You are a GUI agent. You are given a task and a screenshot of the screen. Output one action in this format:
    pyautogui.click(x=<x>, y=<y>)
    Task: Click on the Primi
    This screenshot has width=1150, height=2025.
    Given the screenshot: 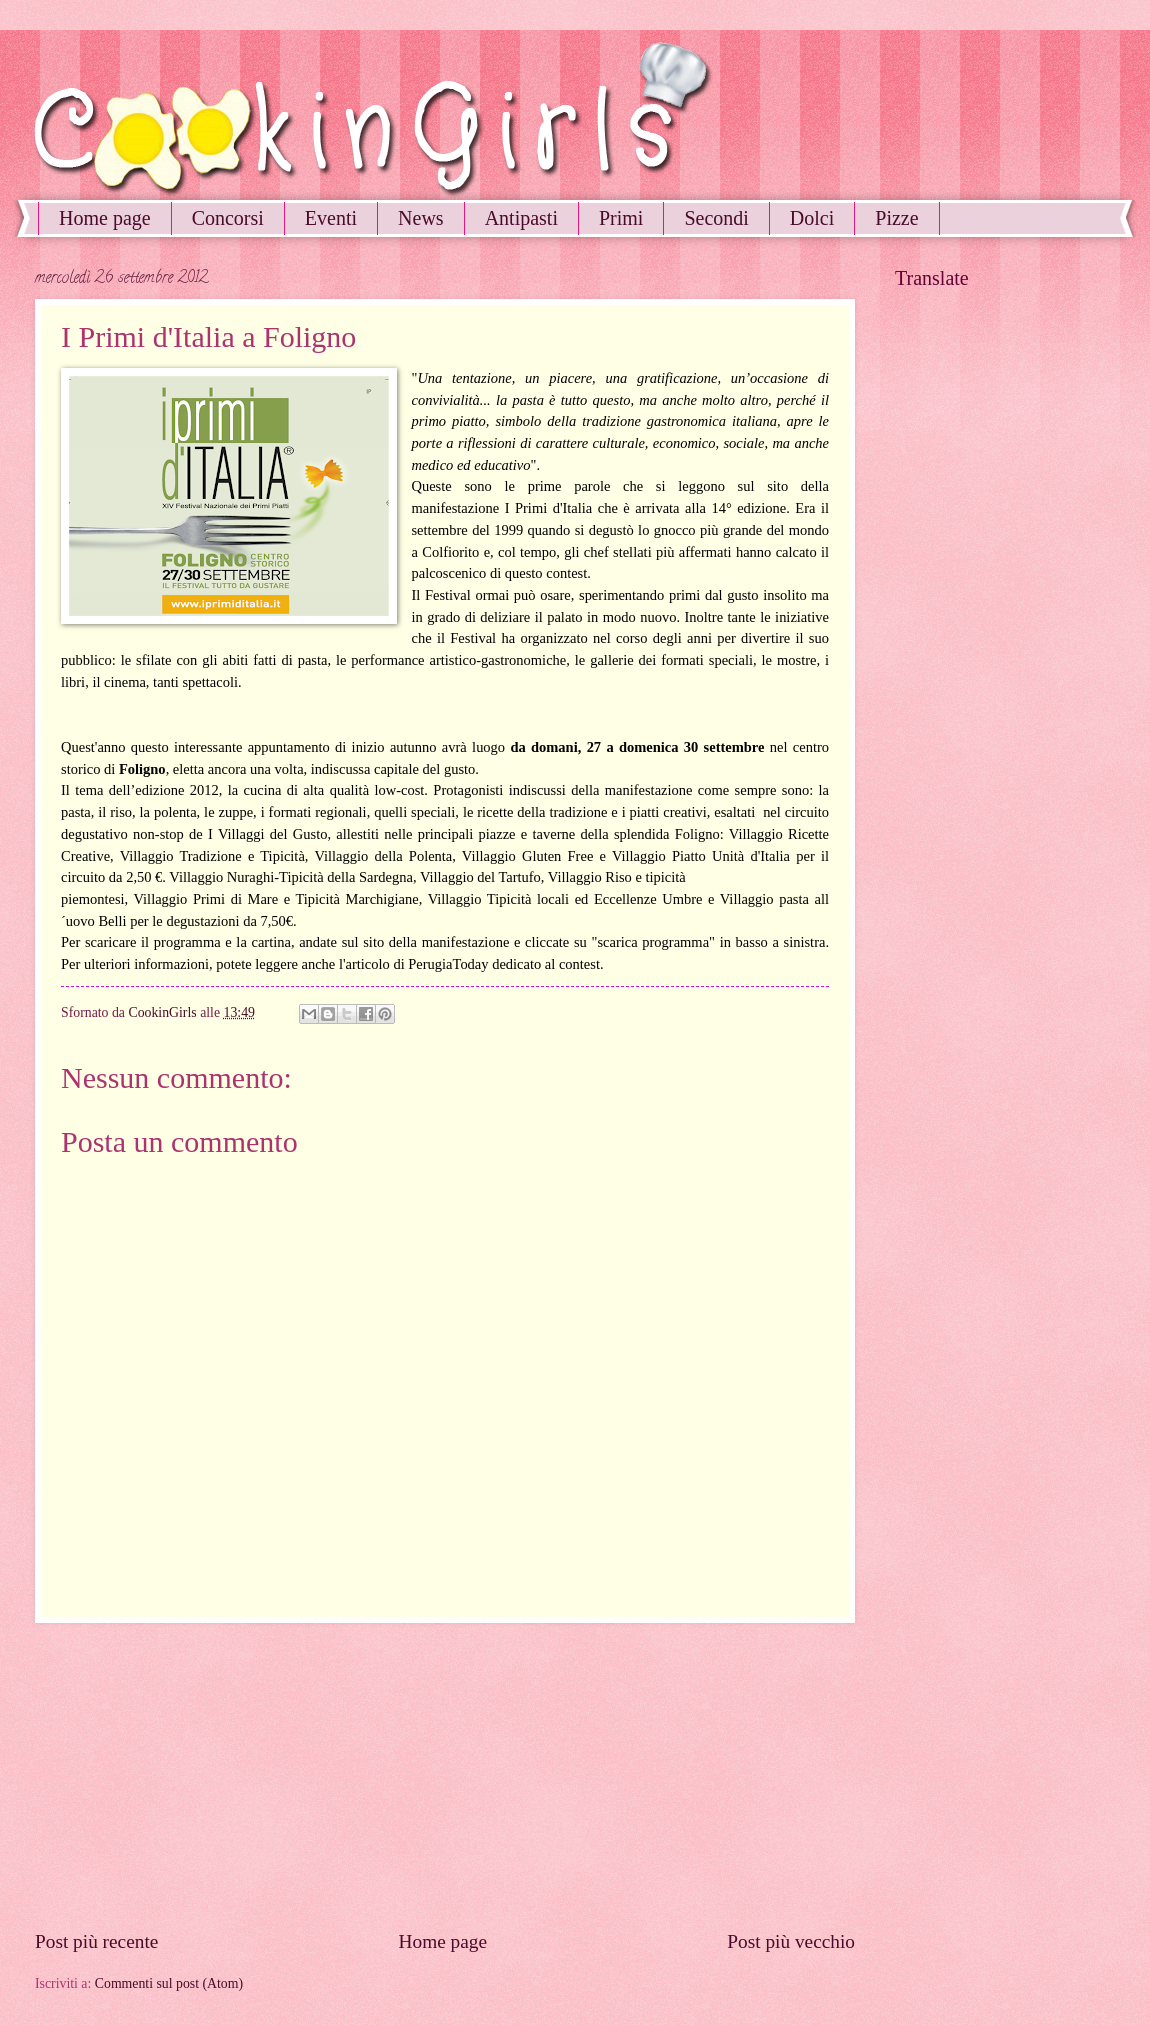 What is the action you would take?
    pyautogui.click(x=621, y=218)
    